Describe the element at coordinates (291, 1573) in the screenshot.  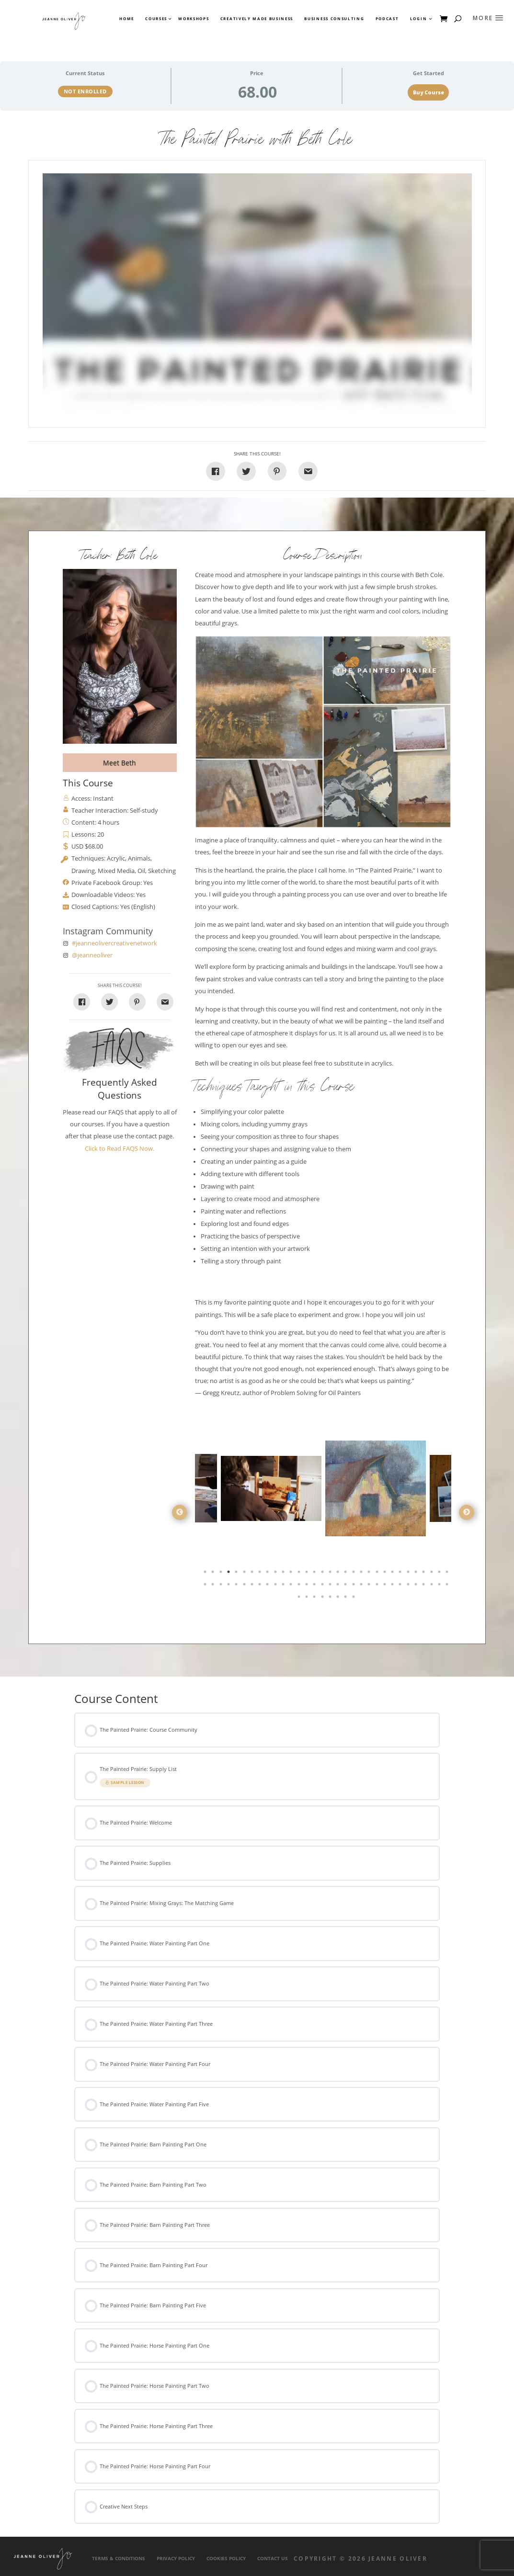
I see `12 [tab]` at that location.